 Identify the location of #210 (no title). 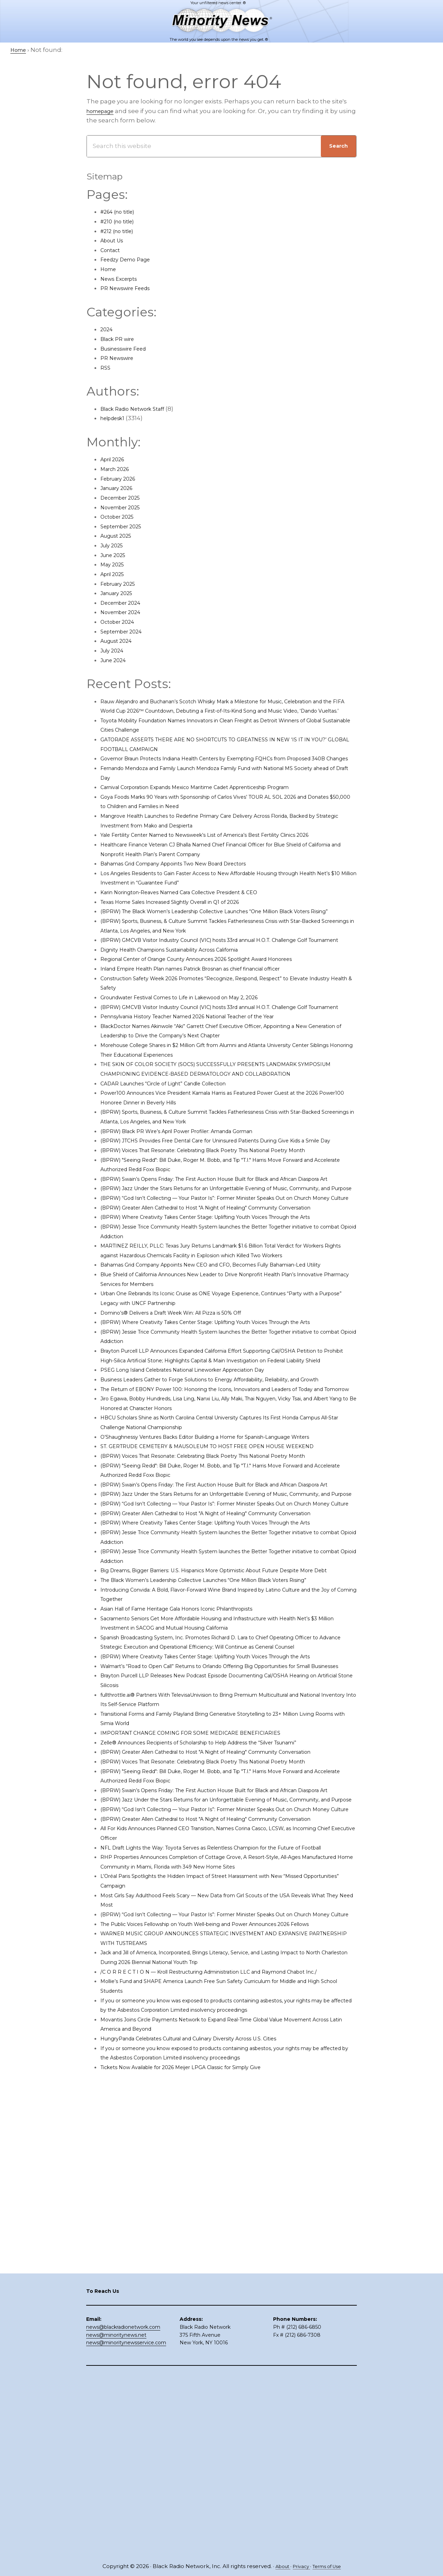
(120, 221).